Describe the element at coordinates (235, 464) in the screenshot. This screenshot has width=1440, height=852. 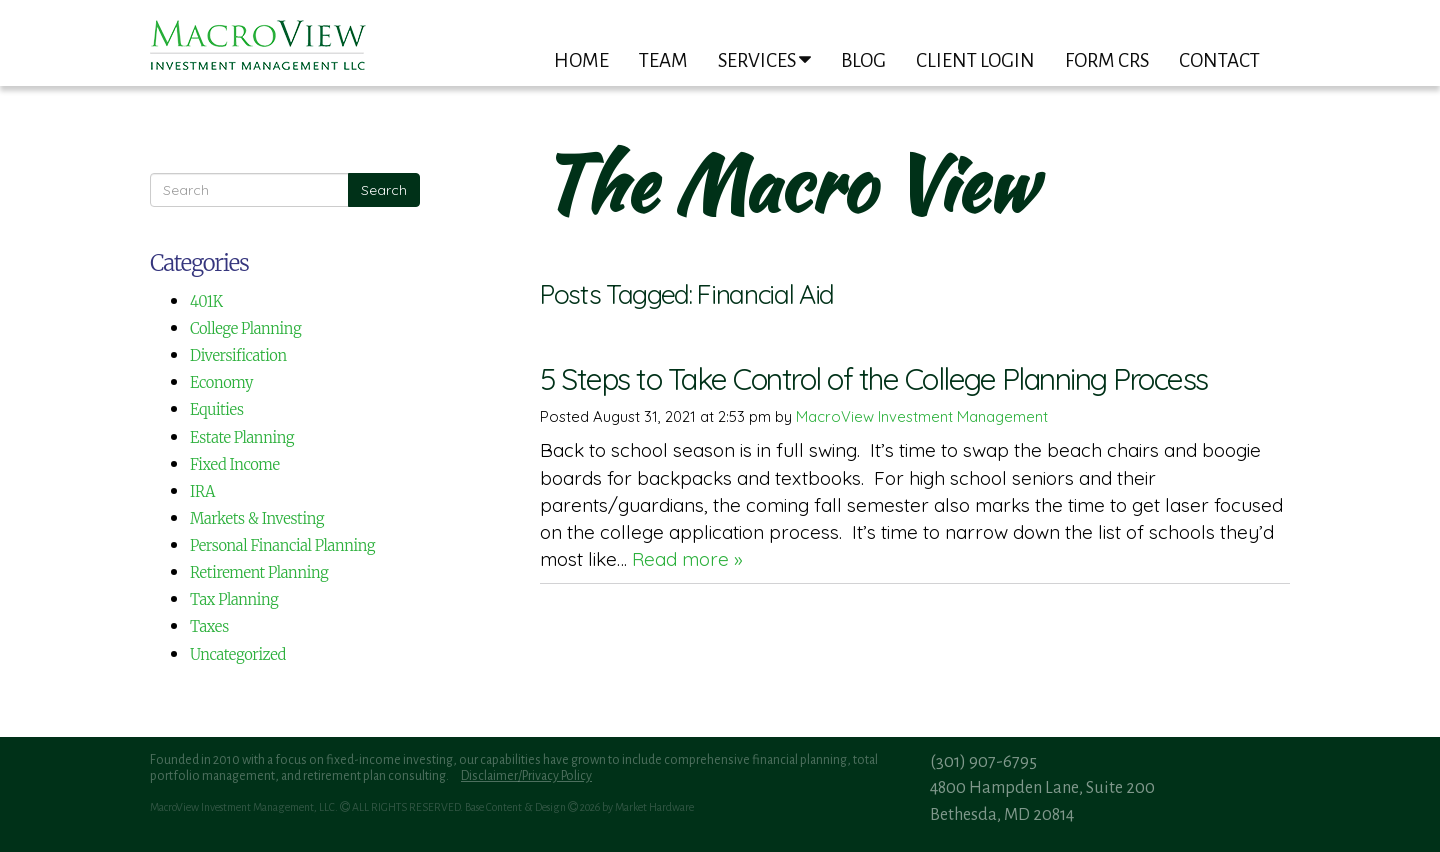
I see `Fixed Income` at that location.